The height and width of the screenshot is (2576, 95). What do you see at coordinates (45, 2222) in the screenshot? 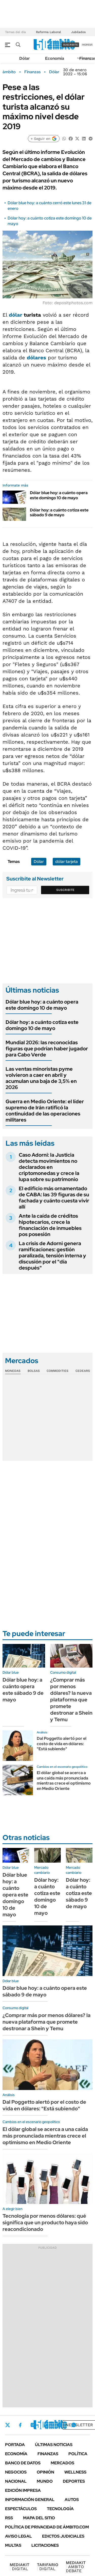
I see `Tecnología por menos dólares: qué significa que un producto haya sido reacondicionado` at bounding box center [45, 2222].